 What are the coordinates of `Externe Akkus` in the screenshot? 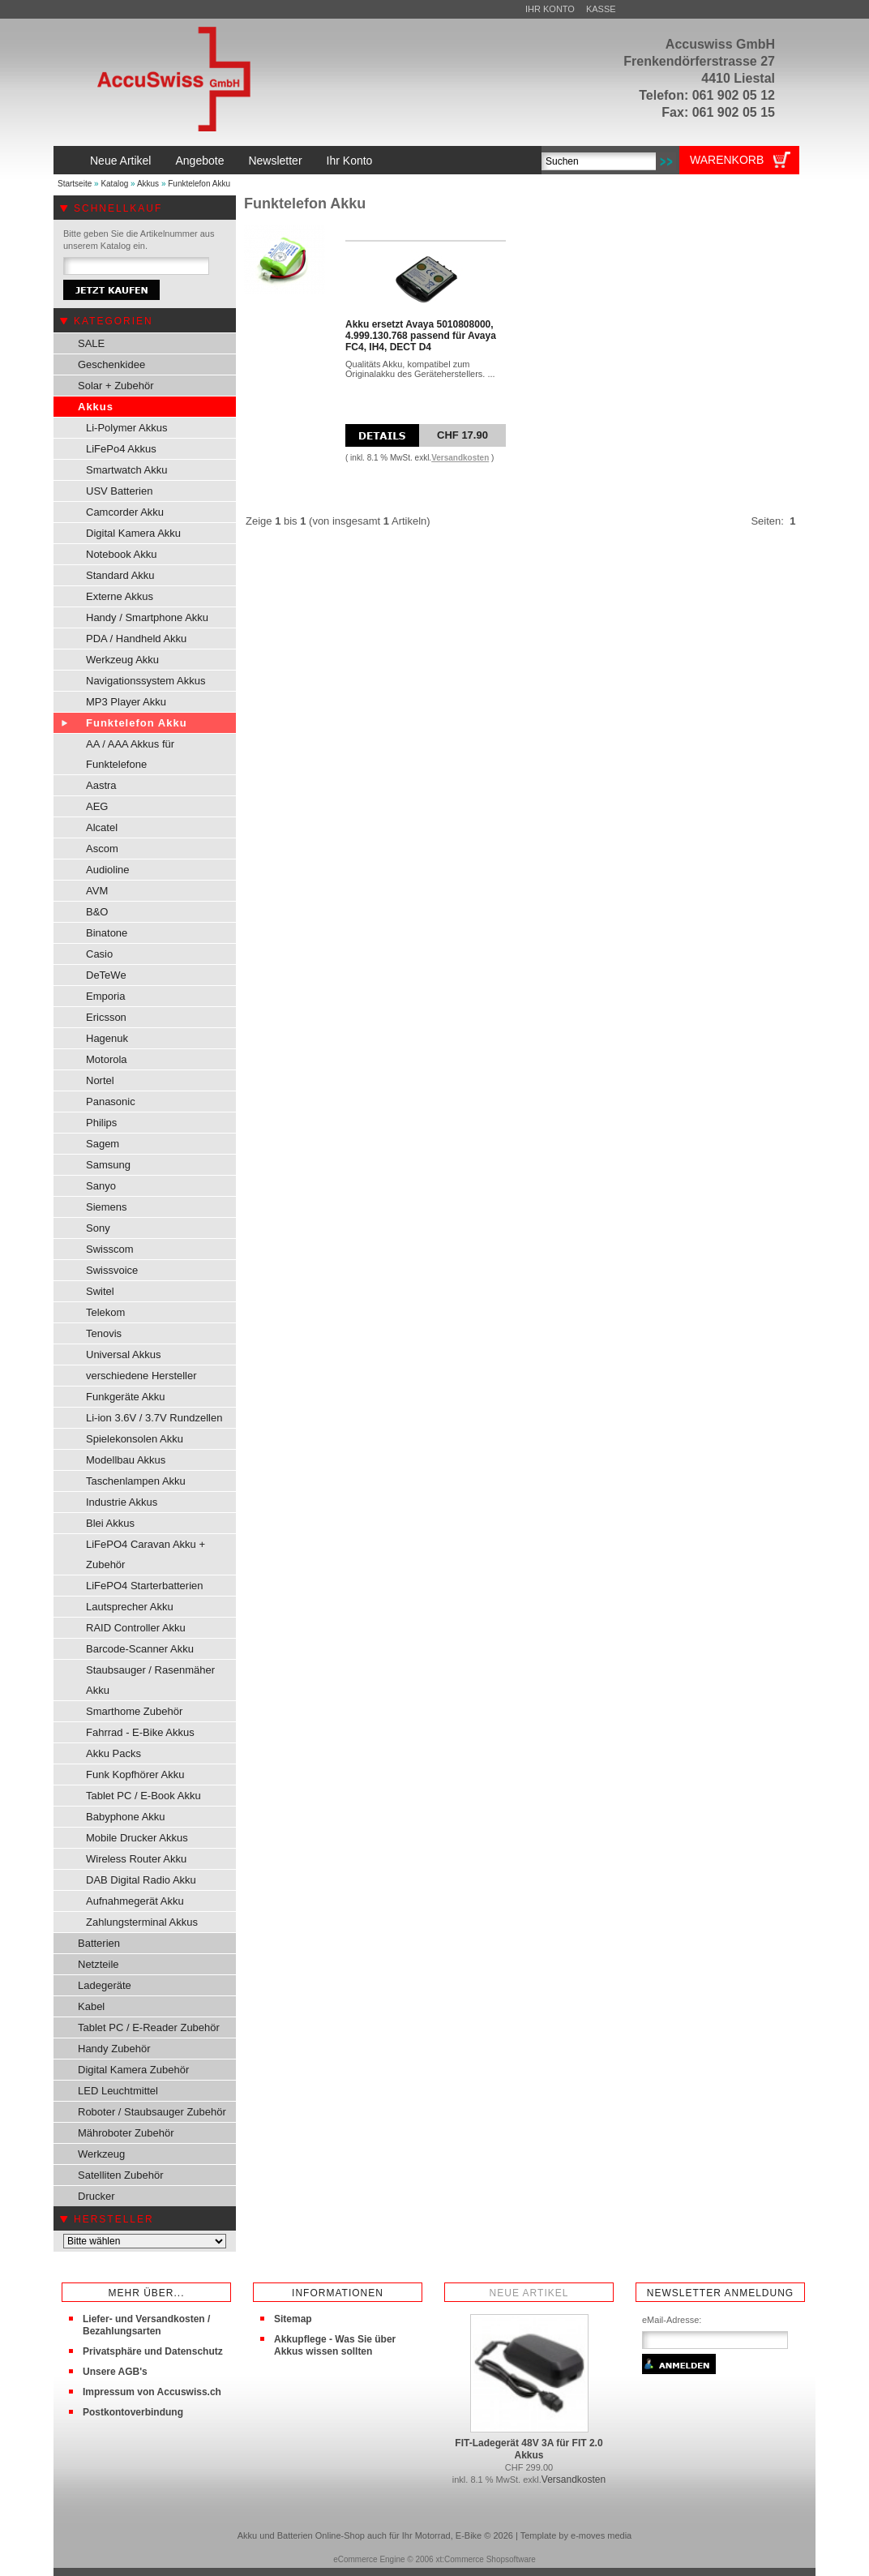 It's located at (119, 596).